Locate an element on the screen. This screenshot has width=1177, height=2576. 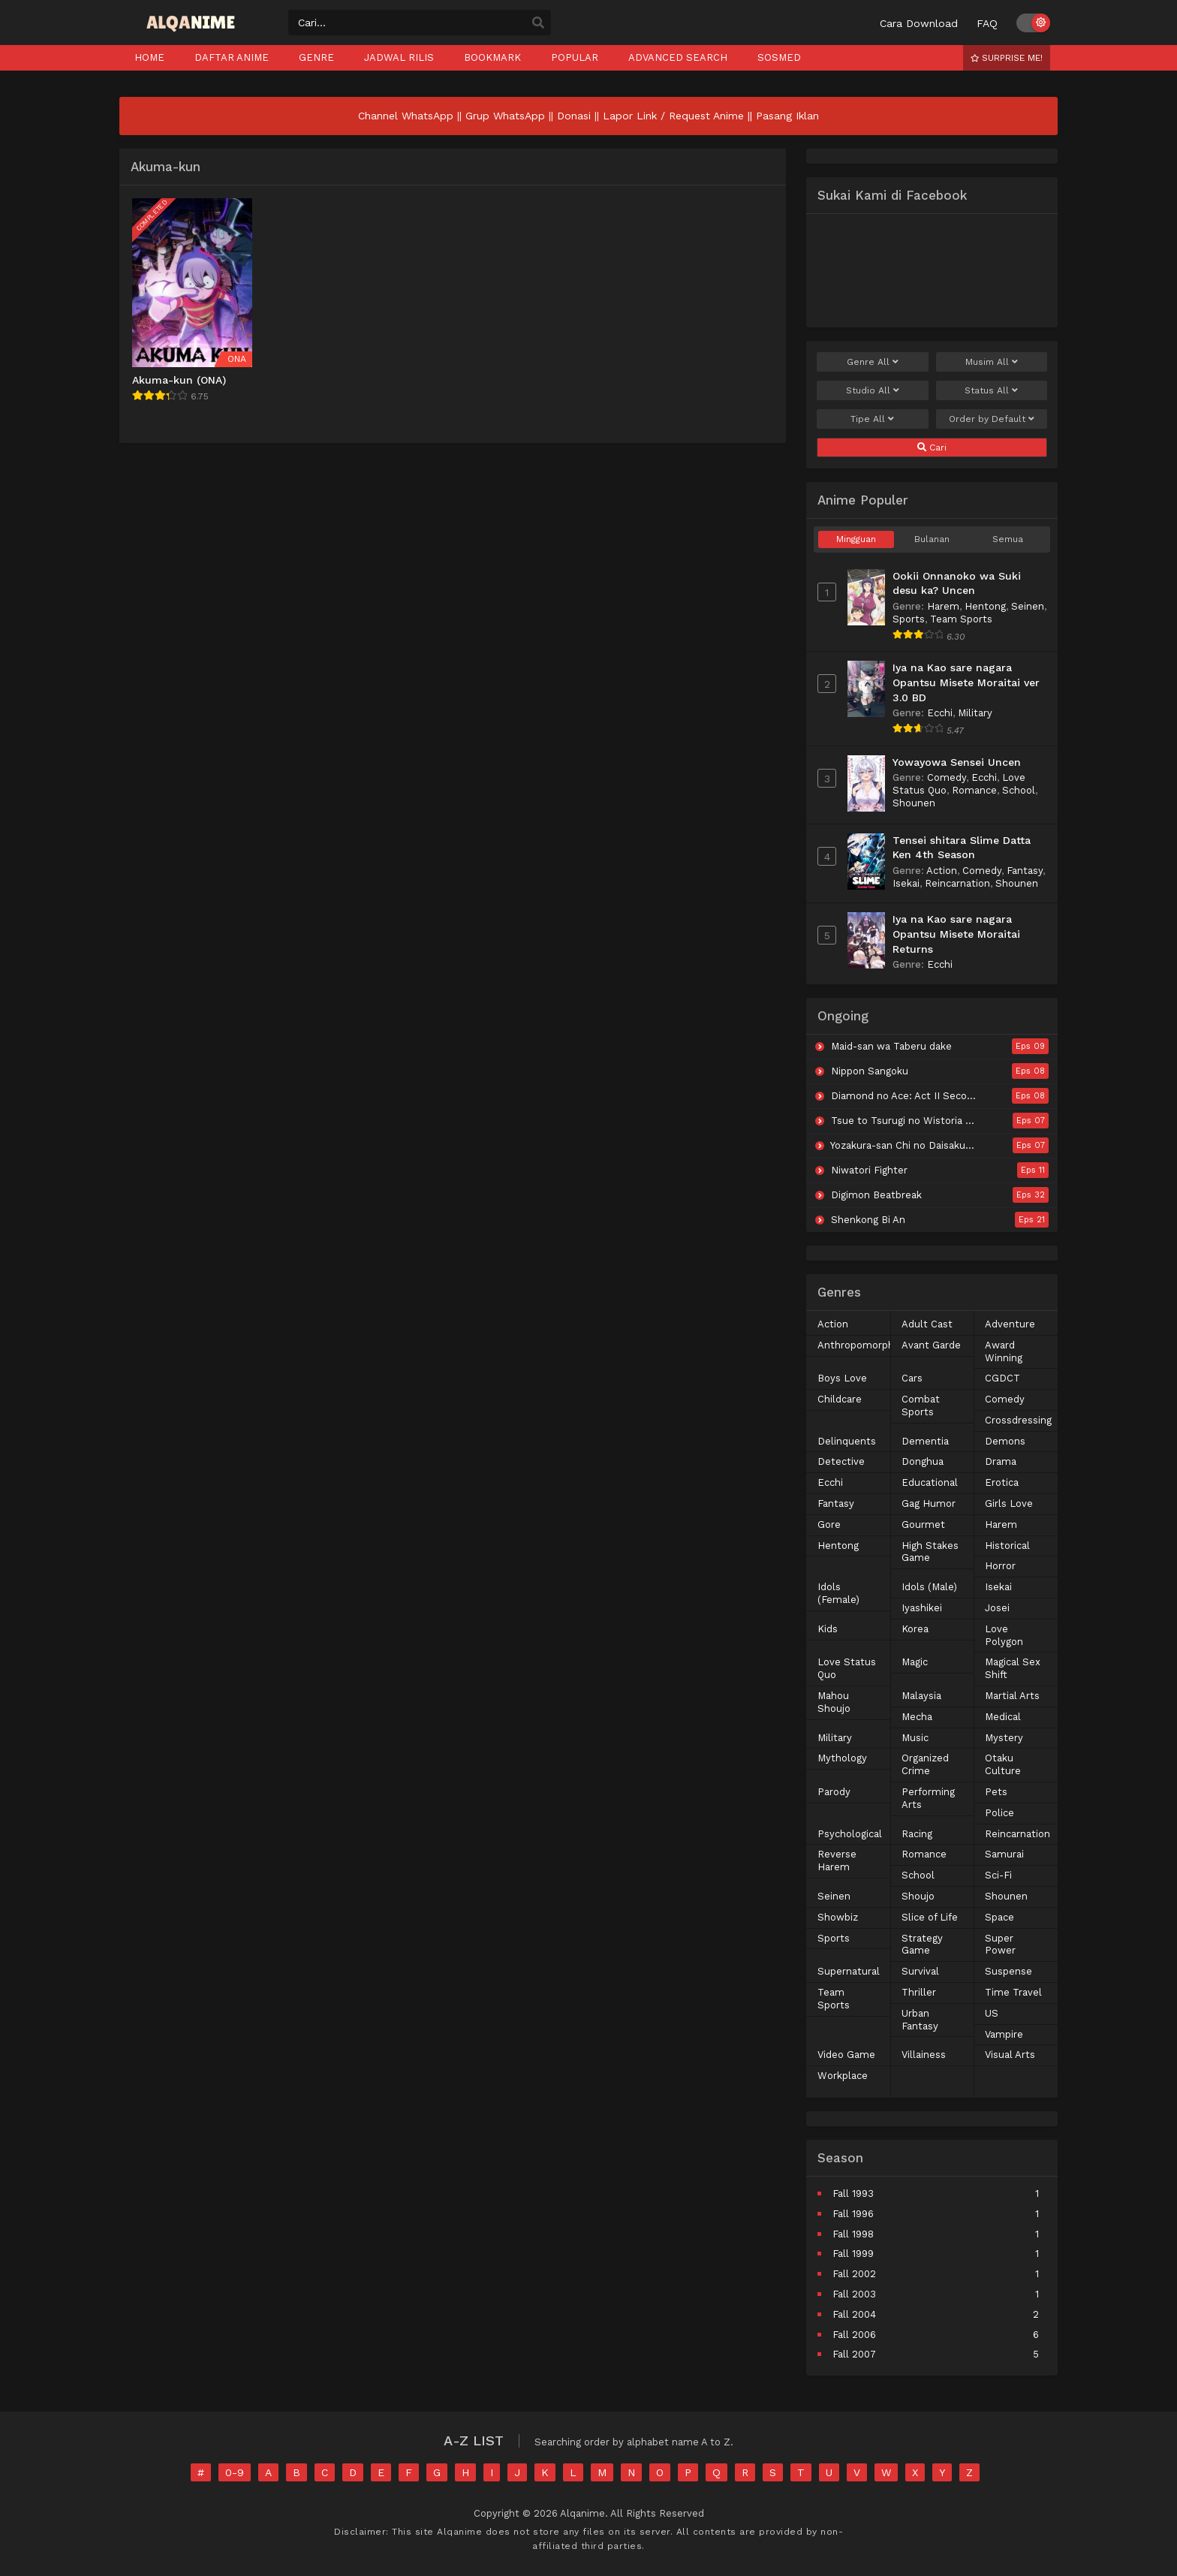
Supernatural is located at coordinates (848, 1971).